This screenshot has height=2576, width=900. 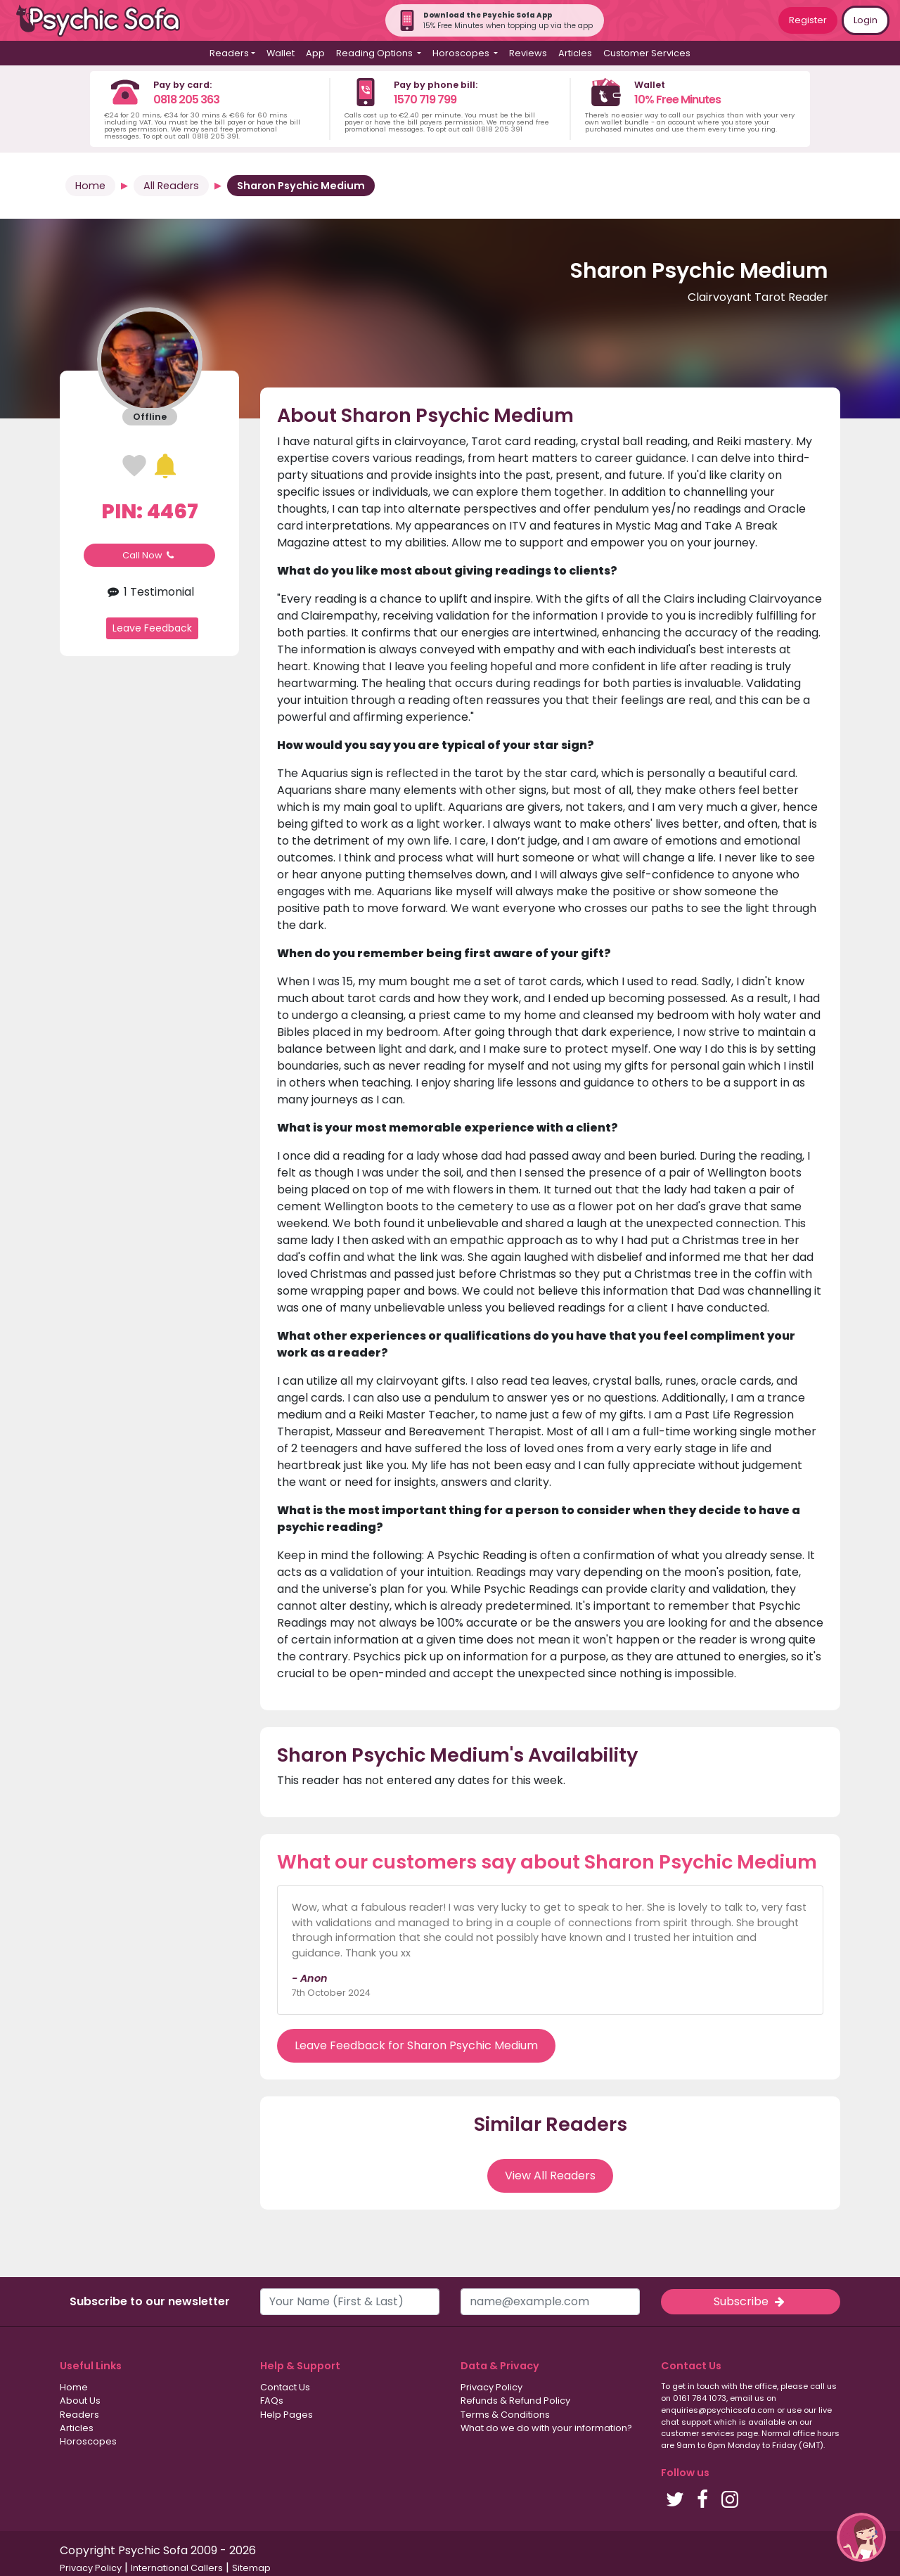 I want to click on 0818 205 363, so click(x=186, y=99).